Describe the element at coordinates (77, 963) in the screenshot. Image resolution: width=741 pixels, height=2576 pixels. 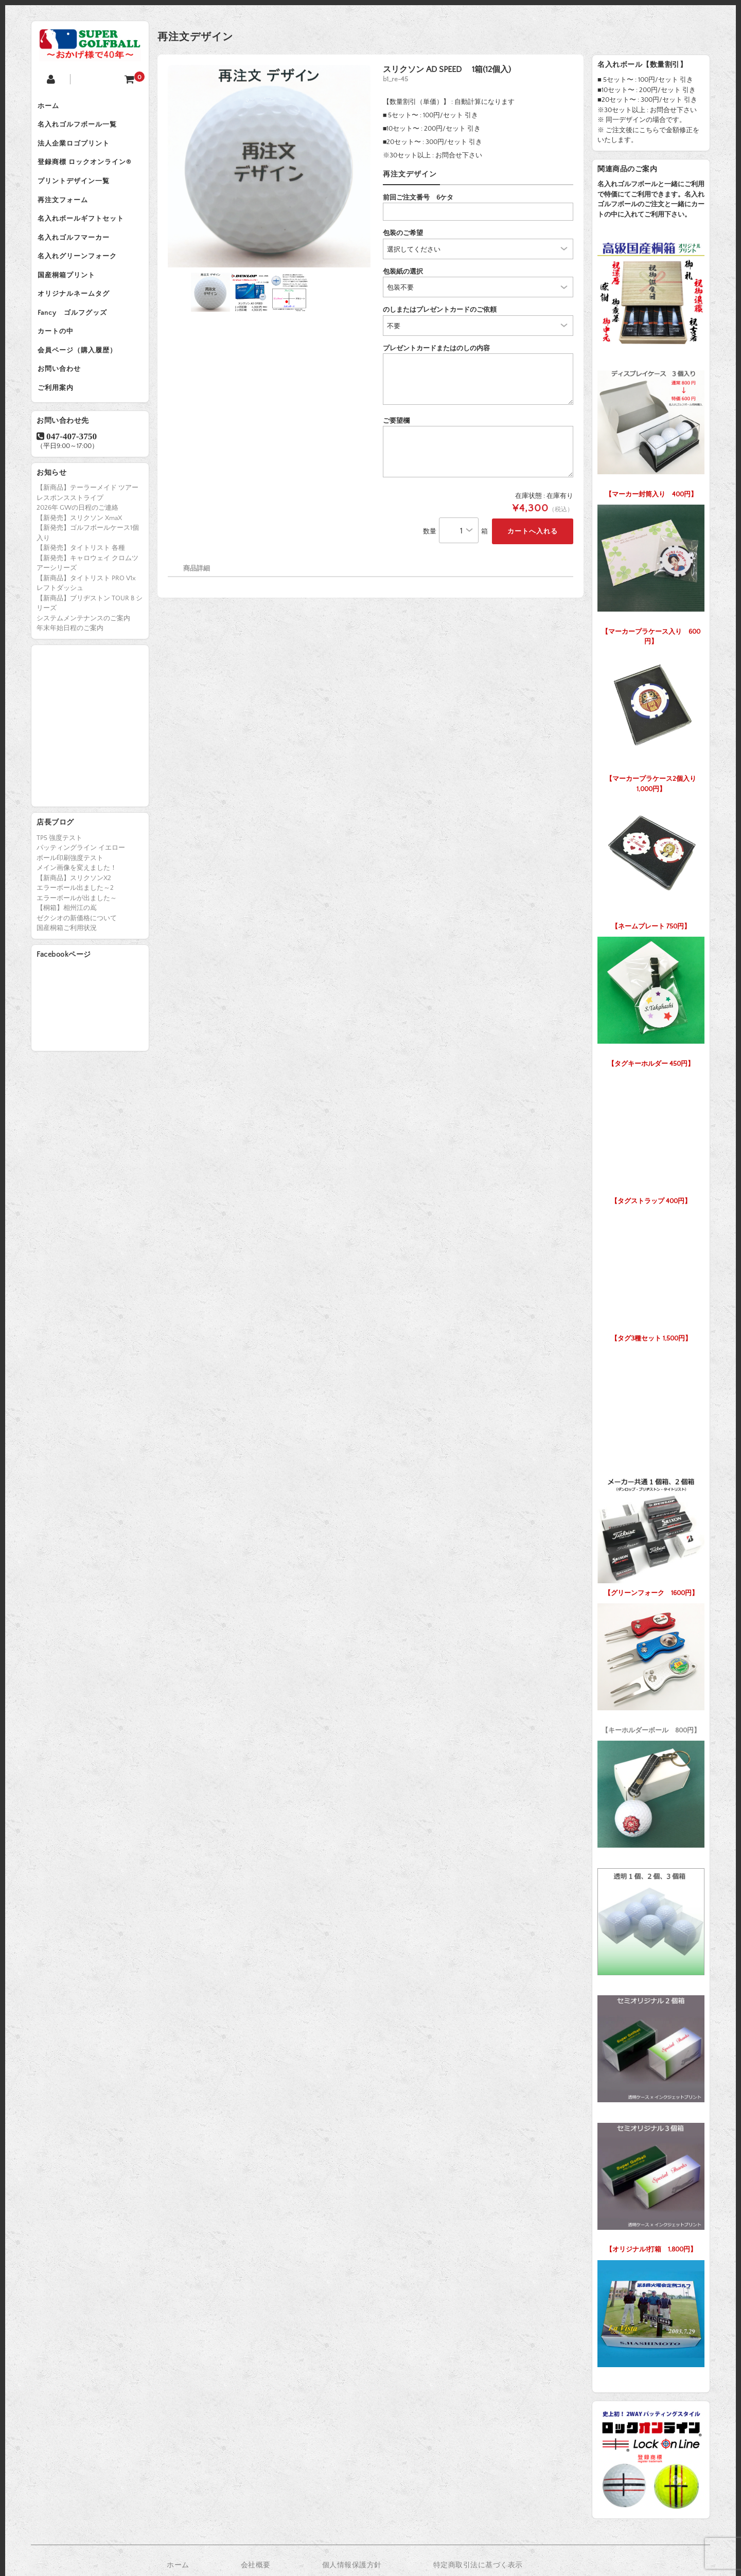
I see `ゼクシオの新価格について` at that location.